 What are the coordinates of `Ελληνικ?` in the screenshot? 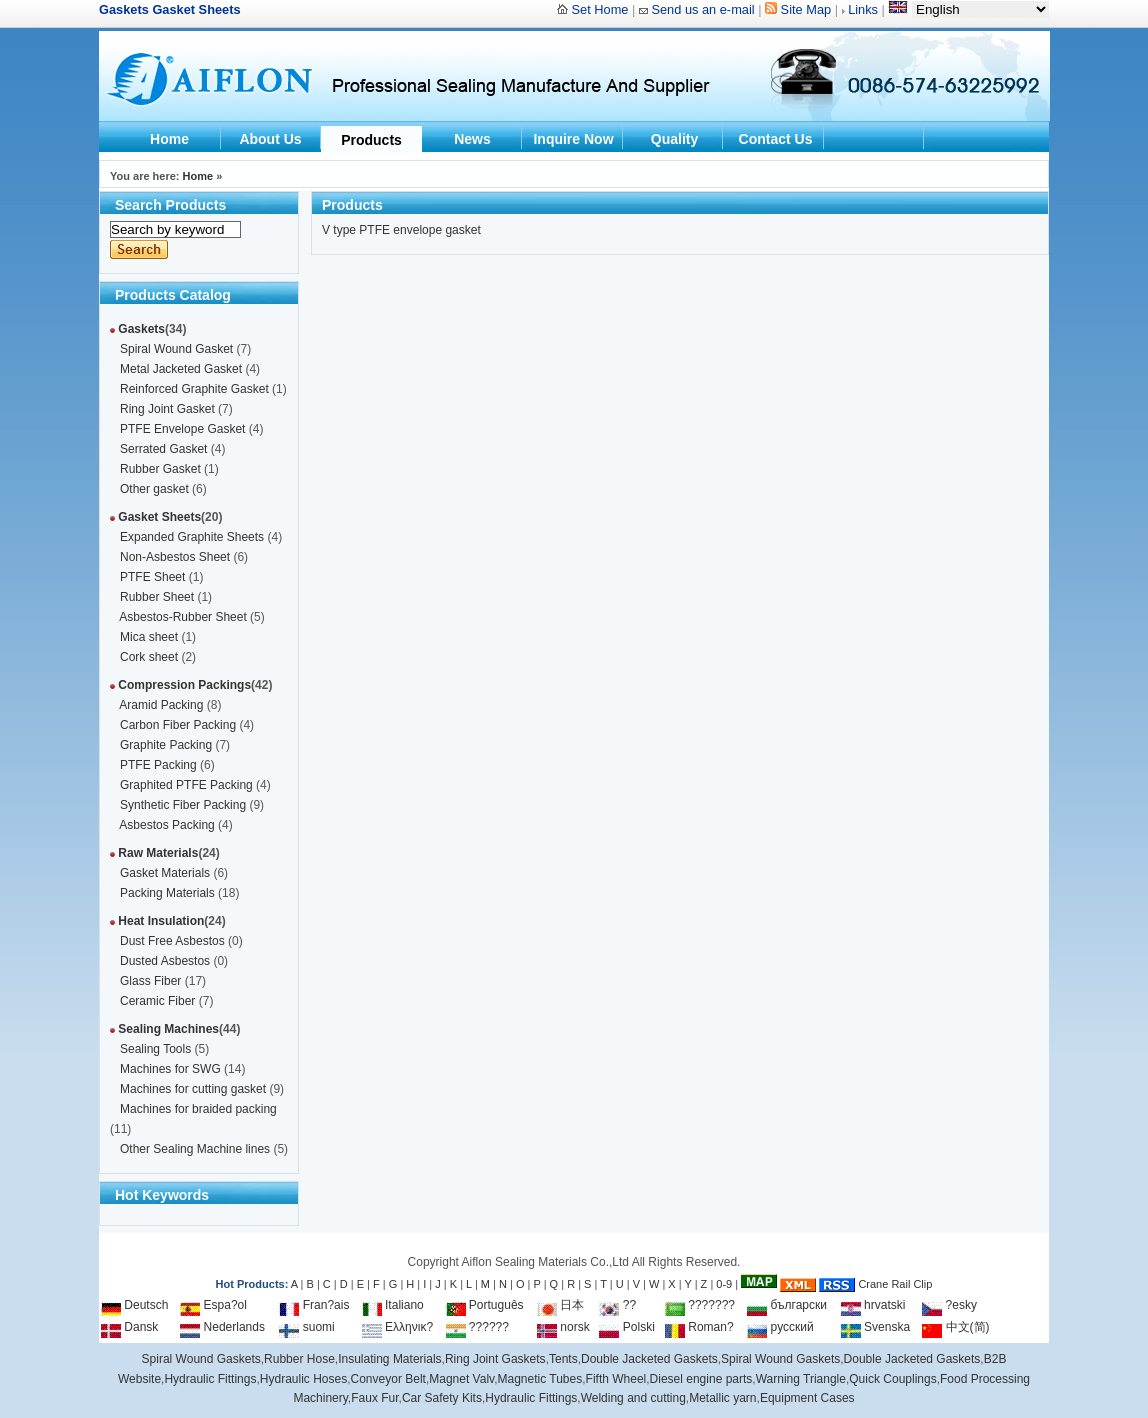 It's located at (397, 1327).